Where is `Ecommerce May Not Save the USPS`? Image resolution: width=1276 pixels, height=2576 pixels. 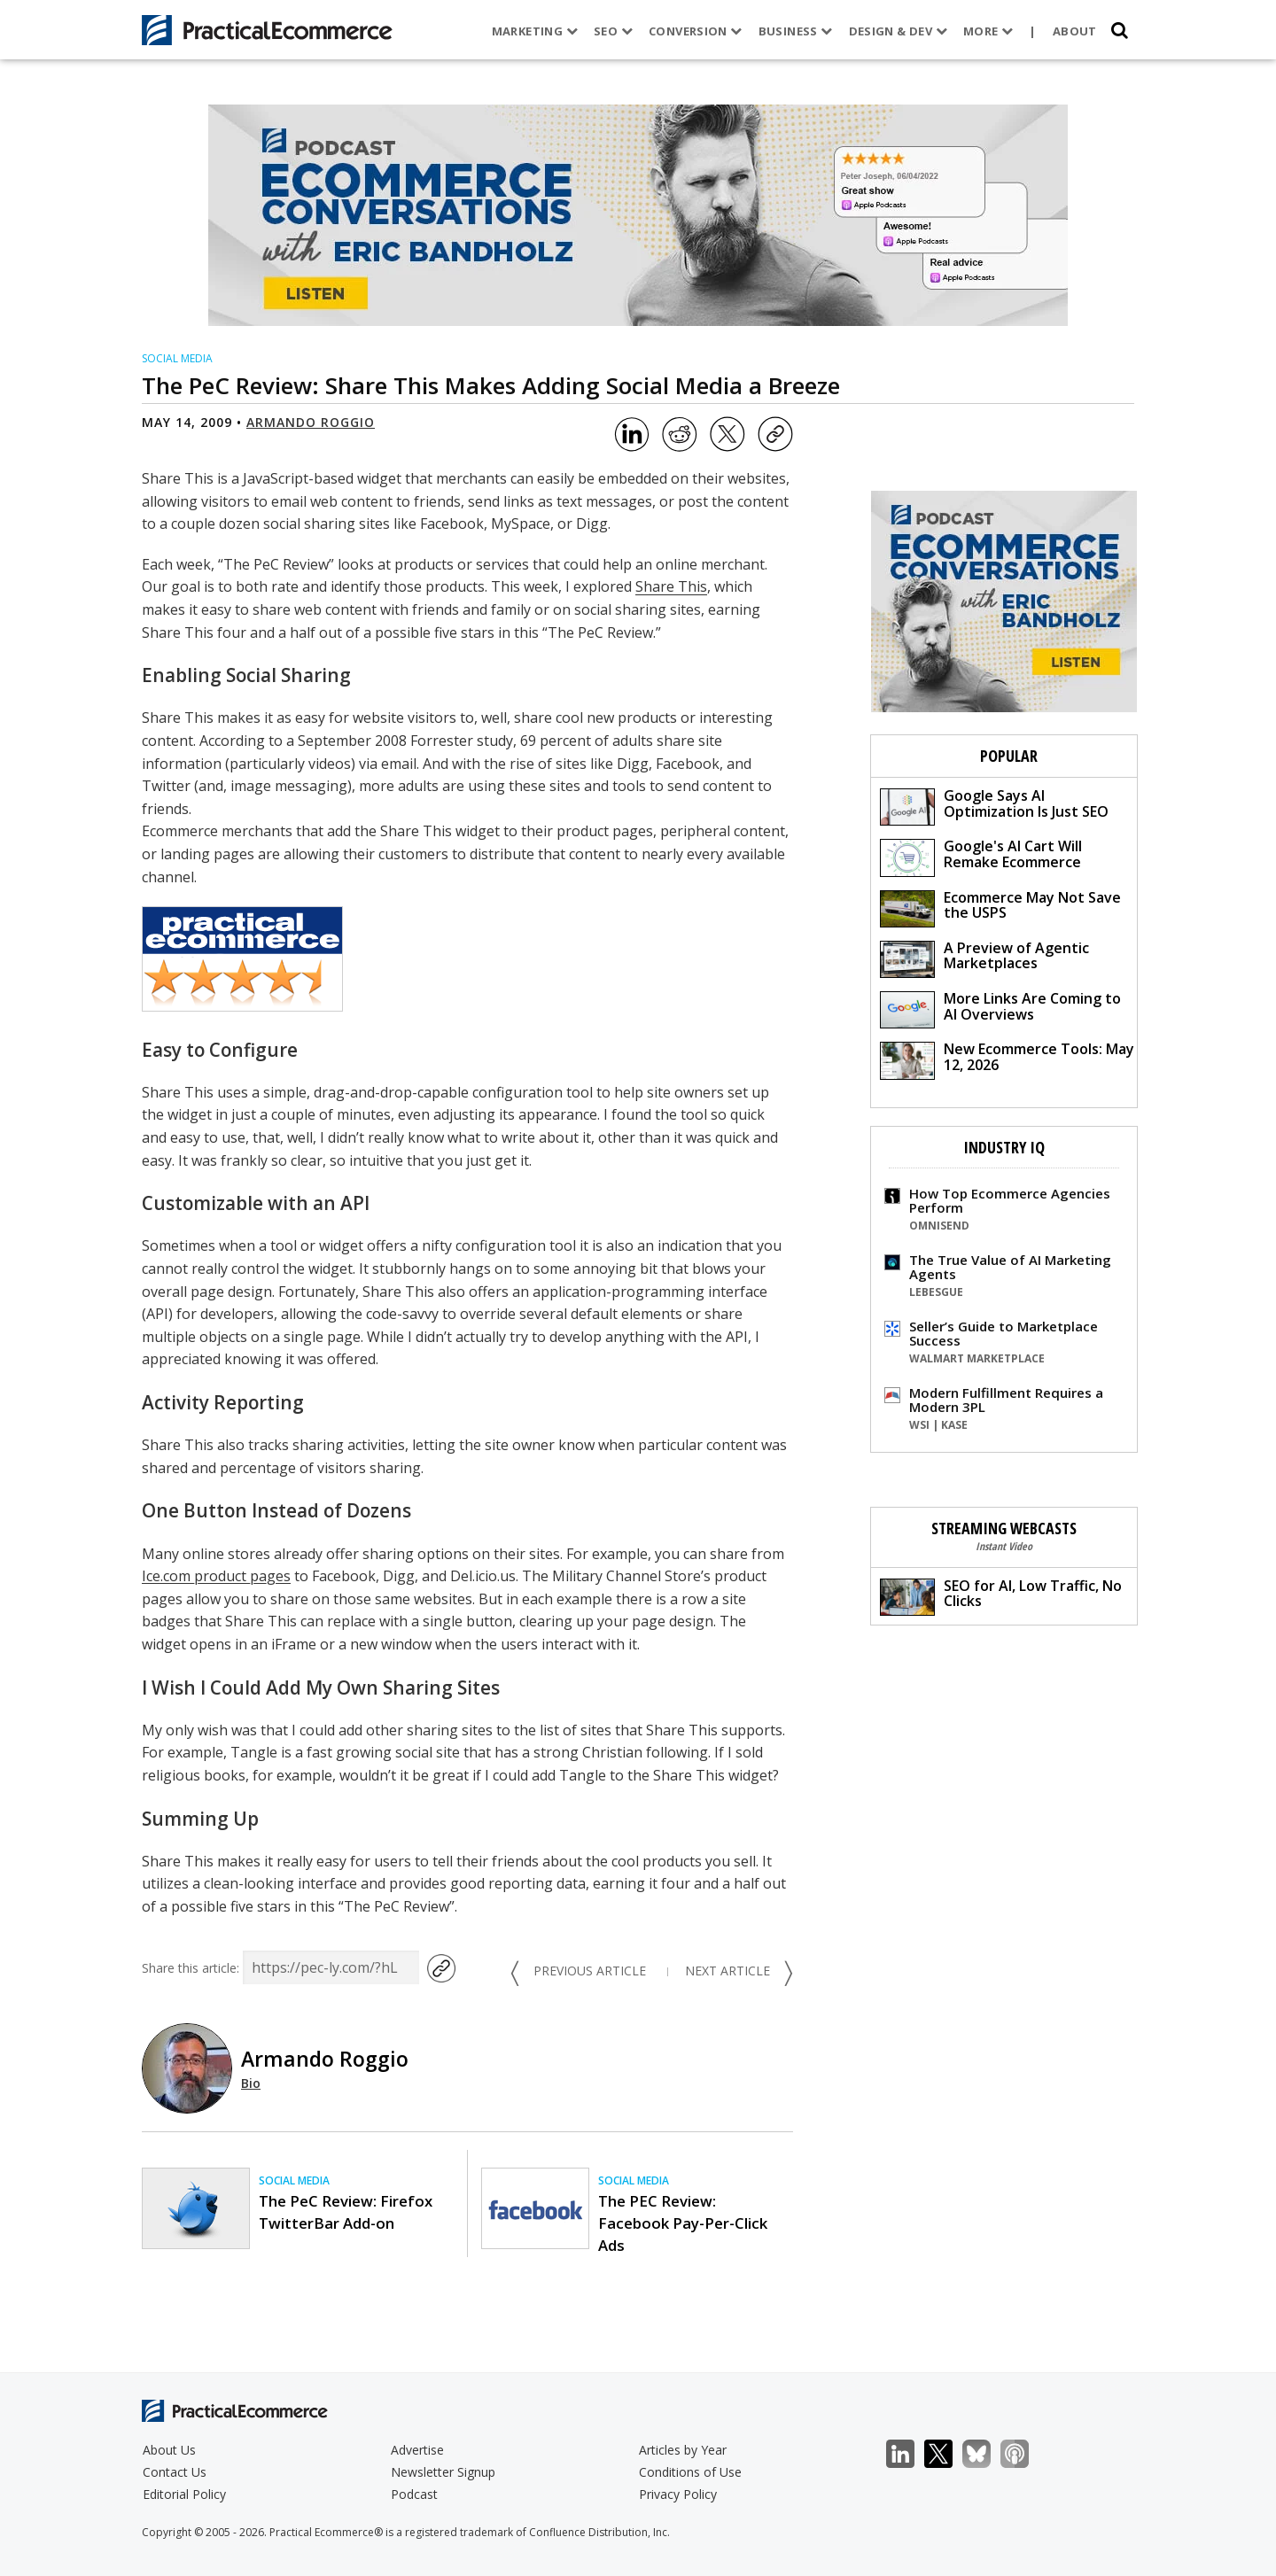
Ecommerce May Not Save the USPS is located at coordinates (1000, 907).